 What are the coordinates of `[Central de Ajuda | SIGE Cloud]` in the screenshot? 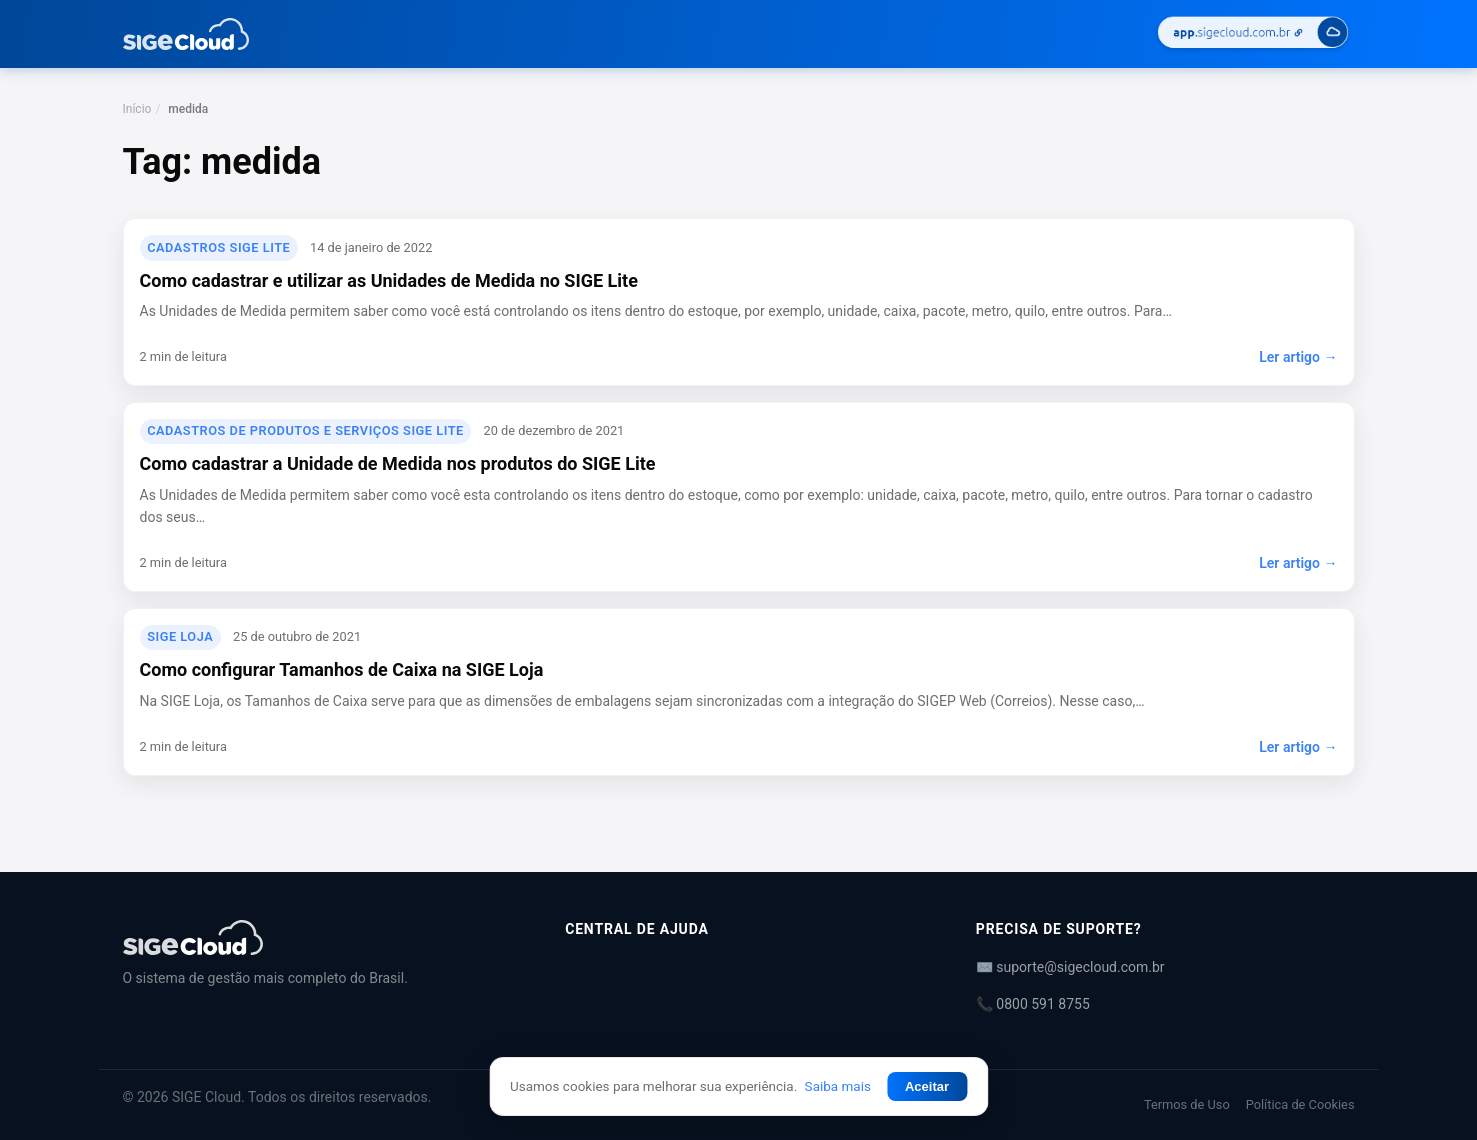 It's located at (320, 937).